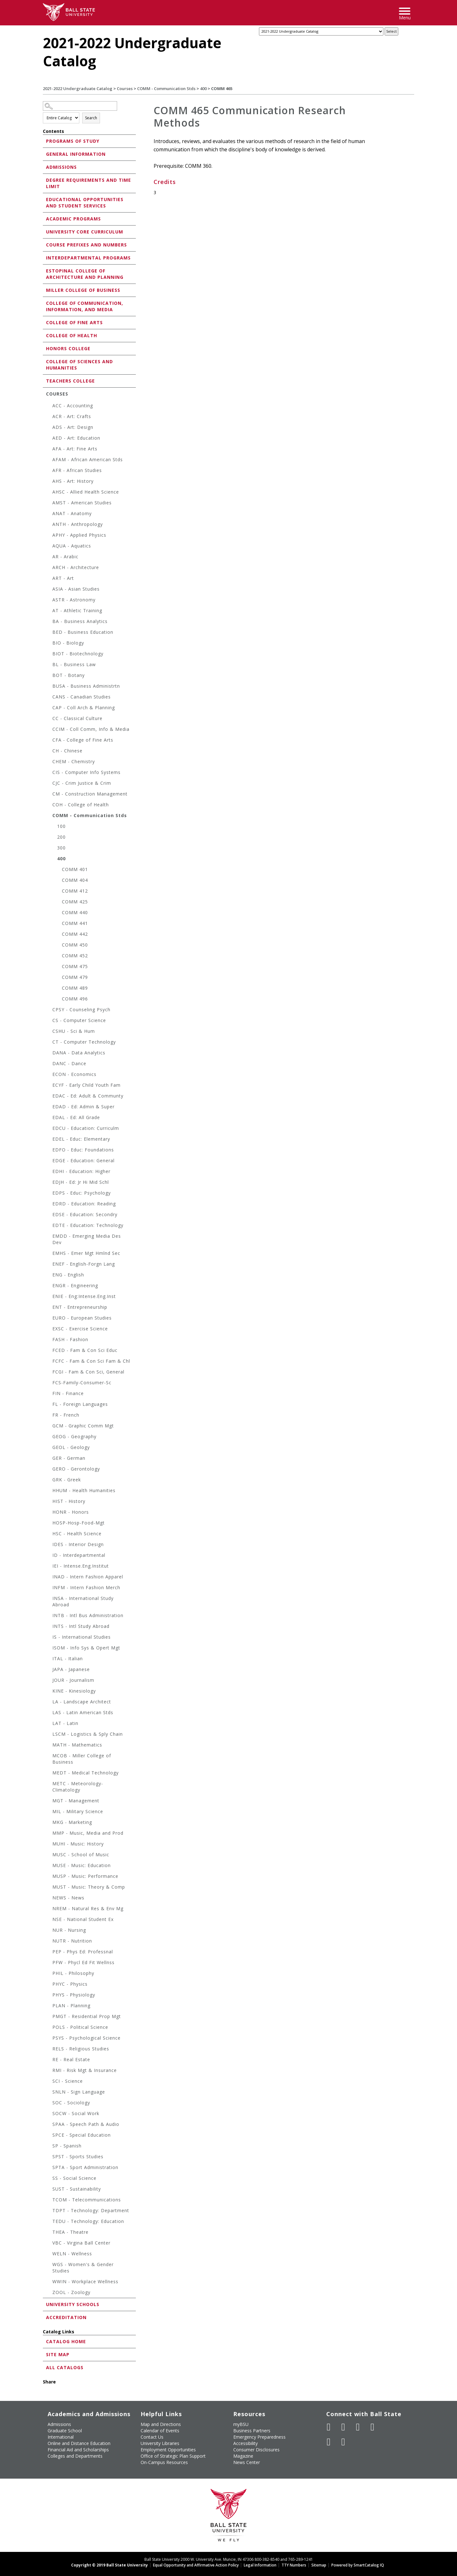 This screenshot has height=2576, width=457. What do you see at coordinates (79, 364) in the screenshot?
I see `College of Sciences and Humanities` at bounding box center [79, 364].